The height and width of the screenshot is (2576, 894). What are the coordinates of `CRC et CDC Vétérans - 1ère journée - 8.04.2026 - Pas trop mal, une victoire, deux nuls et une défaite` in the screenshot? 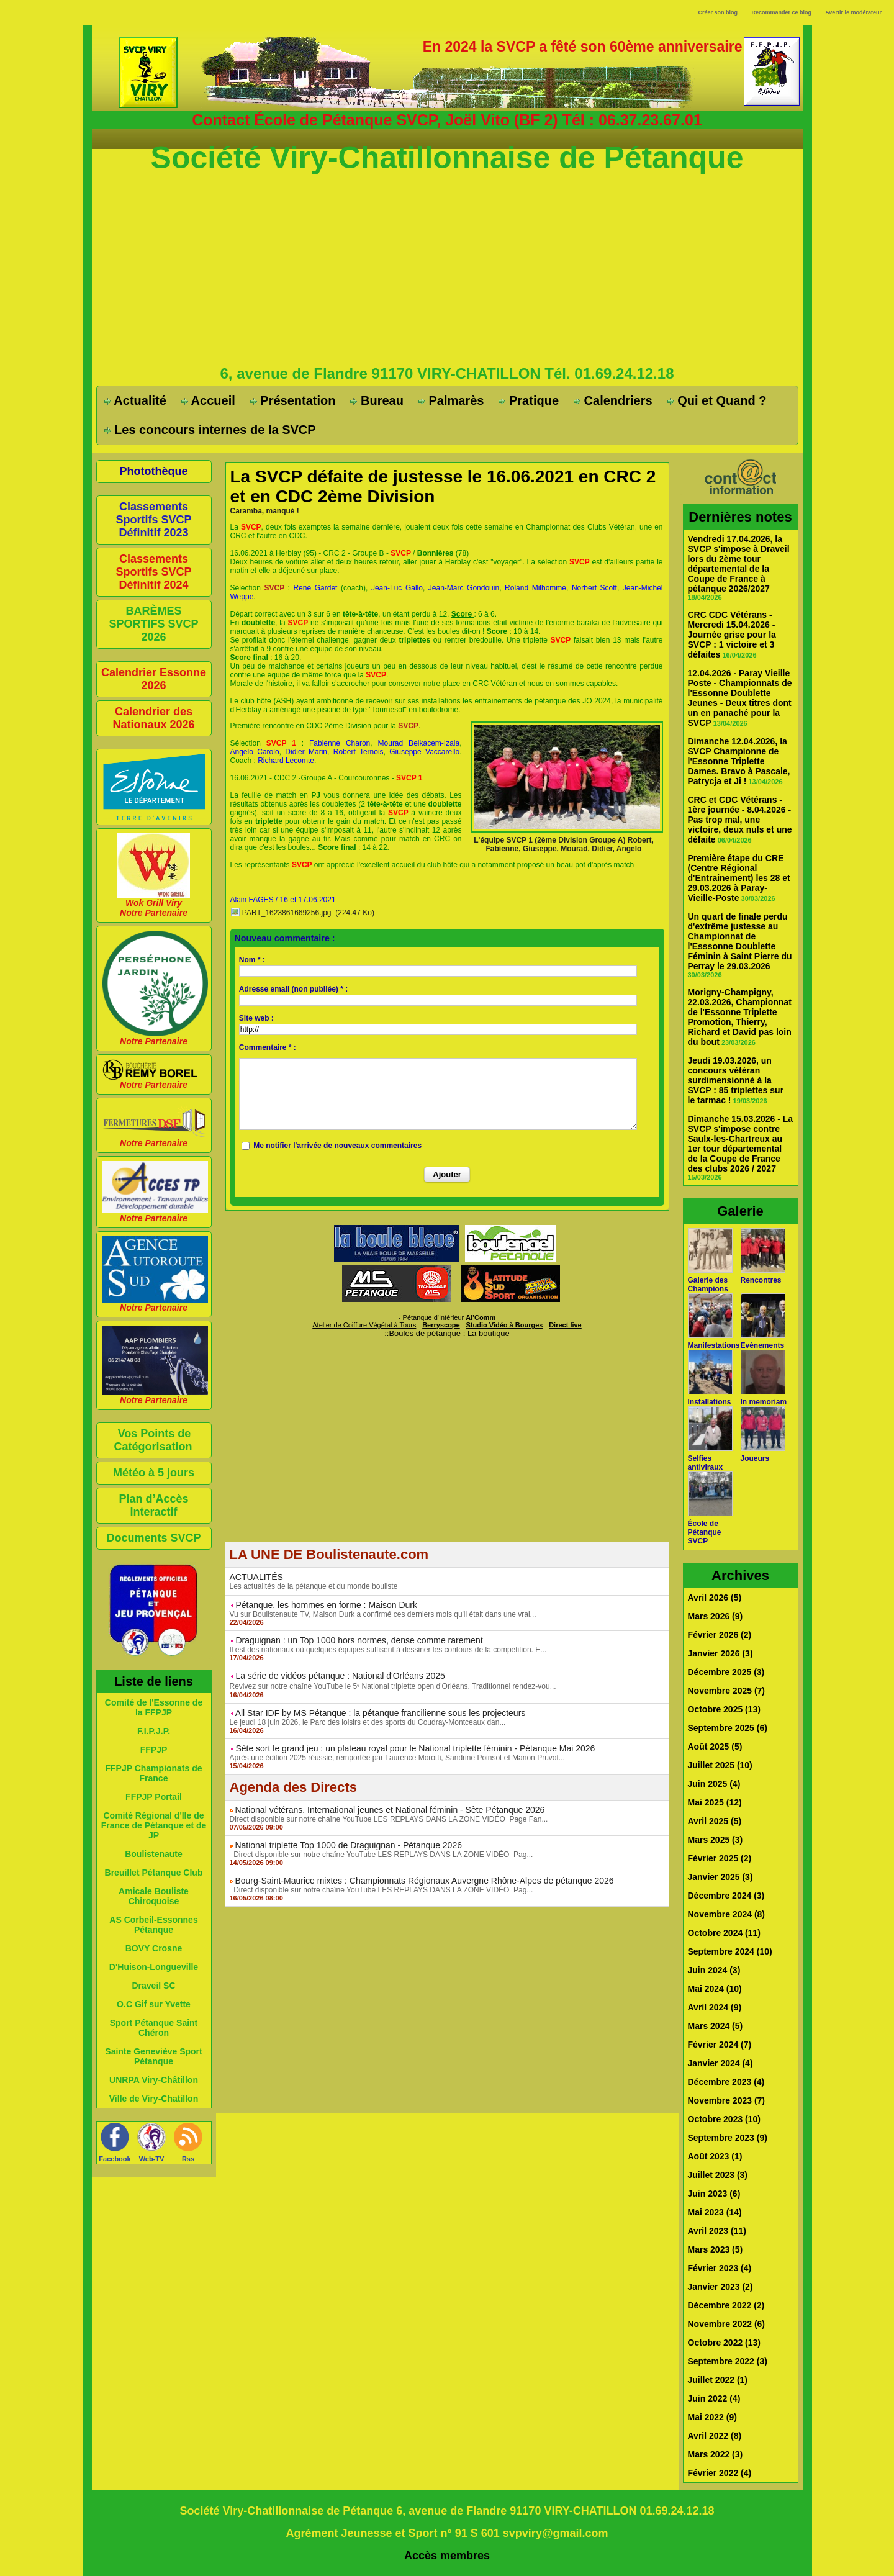 It's located at (740, 819).